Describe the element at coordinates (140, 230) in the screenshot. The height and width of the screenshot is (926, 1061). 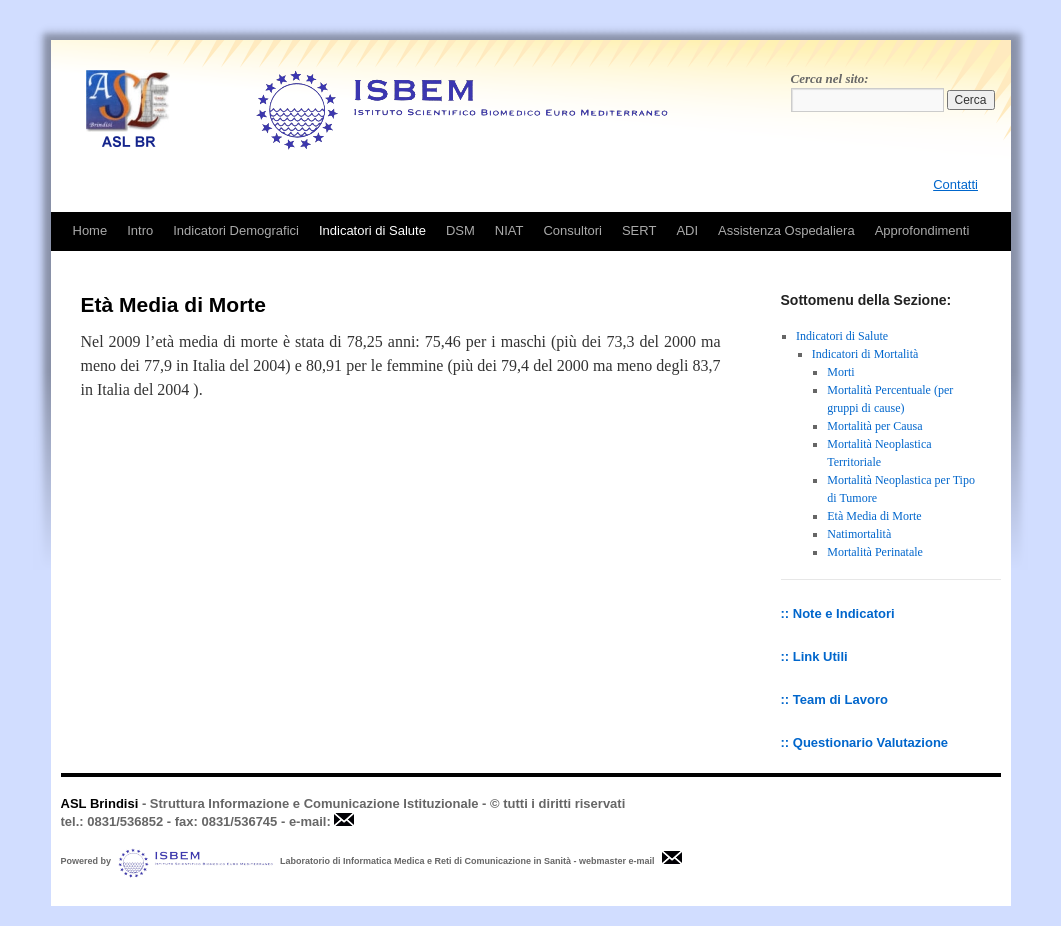
I see `Intro` at that location.